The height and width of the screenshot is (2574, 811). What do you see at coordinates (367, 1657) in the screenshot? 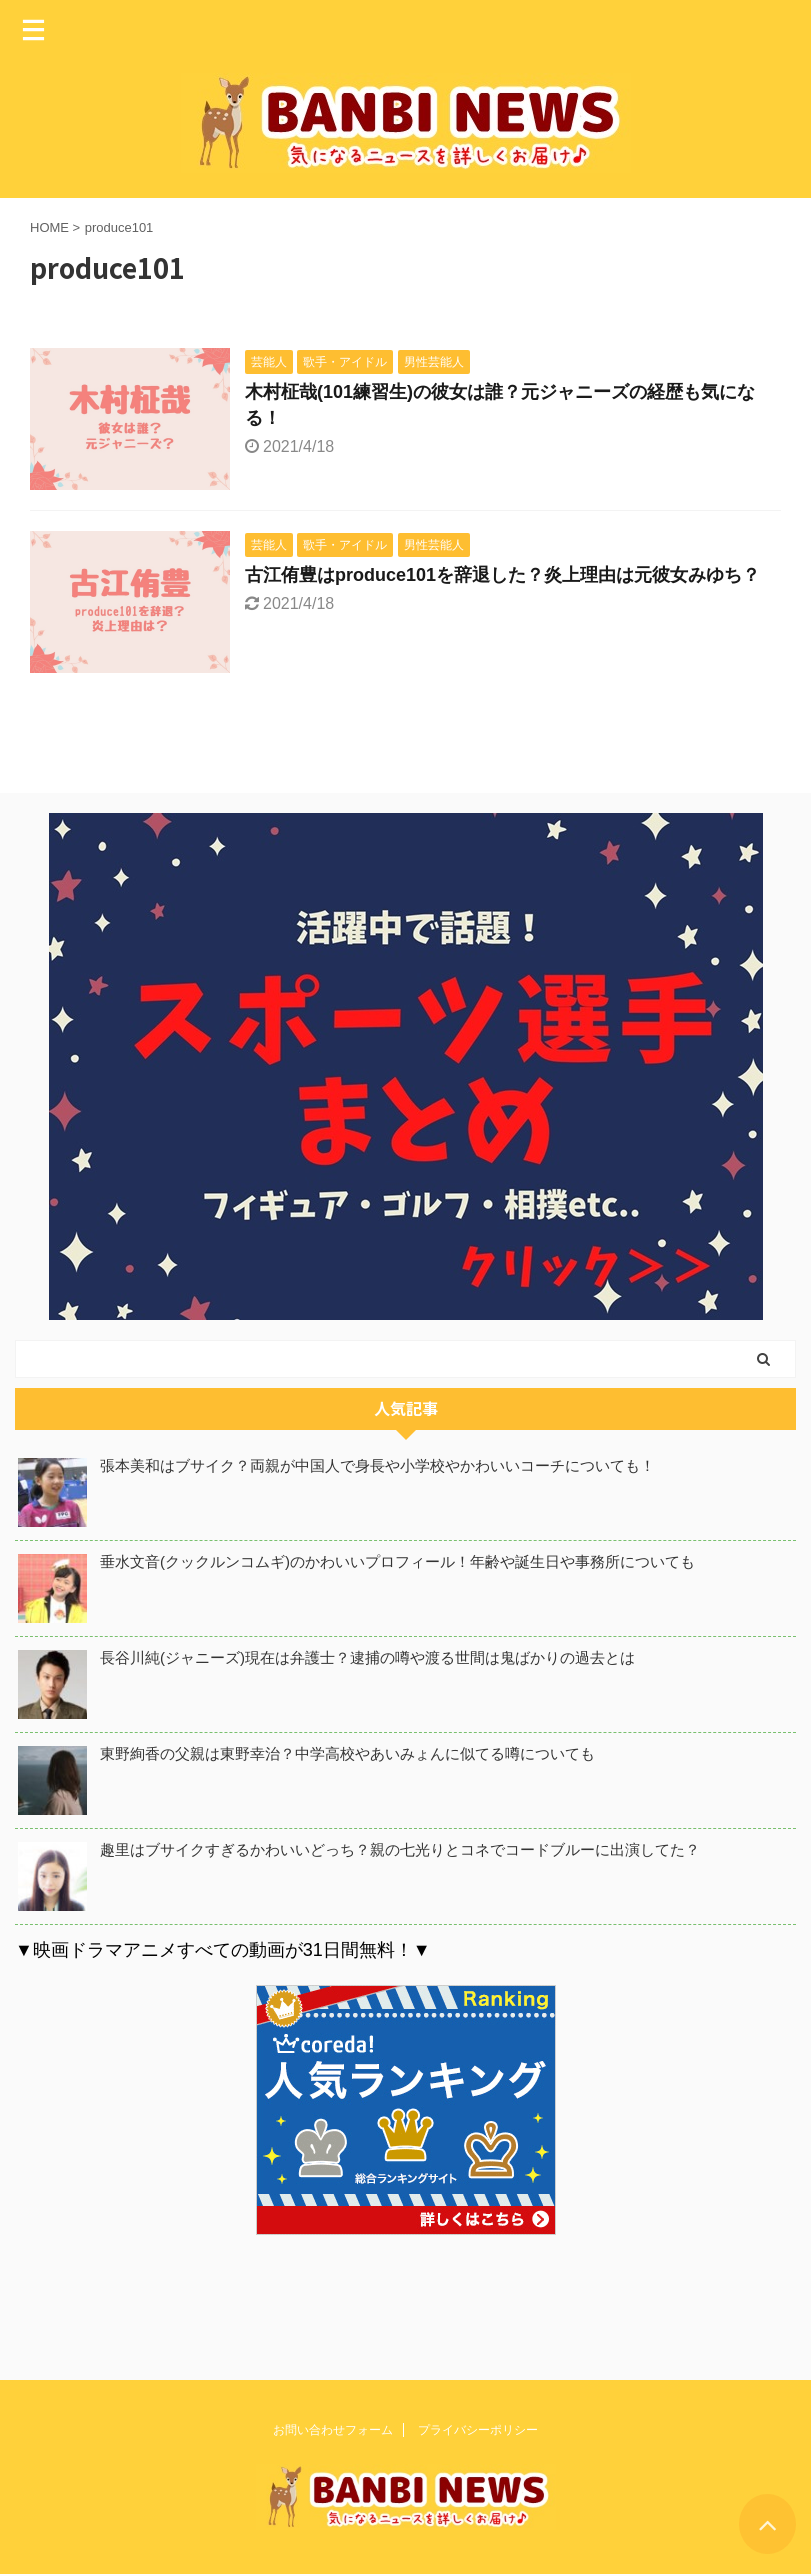
I see `長谷川純(ジャニーズ)現在は弁護士？逮捕の噂や渡る世間は鬼ばかりの過去とは` at bounding box center [367, 1657].